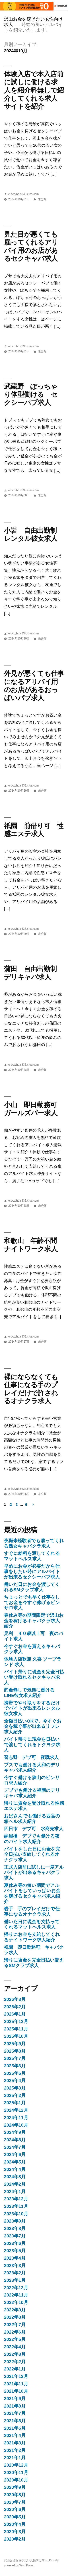  Describe the element at coordinates (16, 2376) in the screenshot. I see `2021年12月` at that location.